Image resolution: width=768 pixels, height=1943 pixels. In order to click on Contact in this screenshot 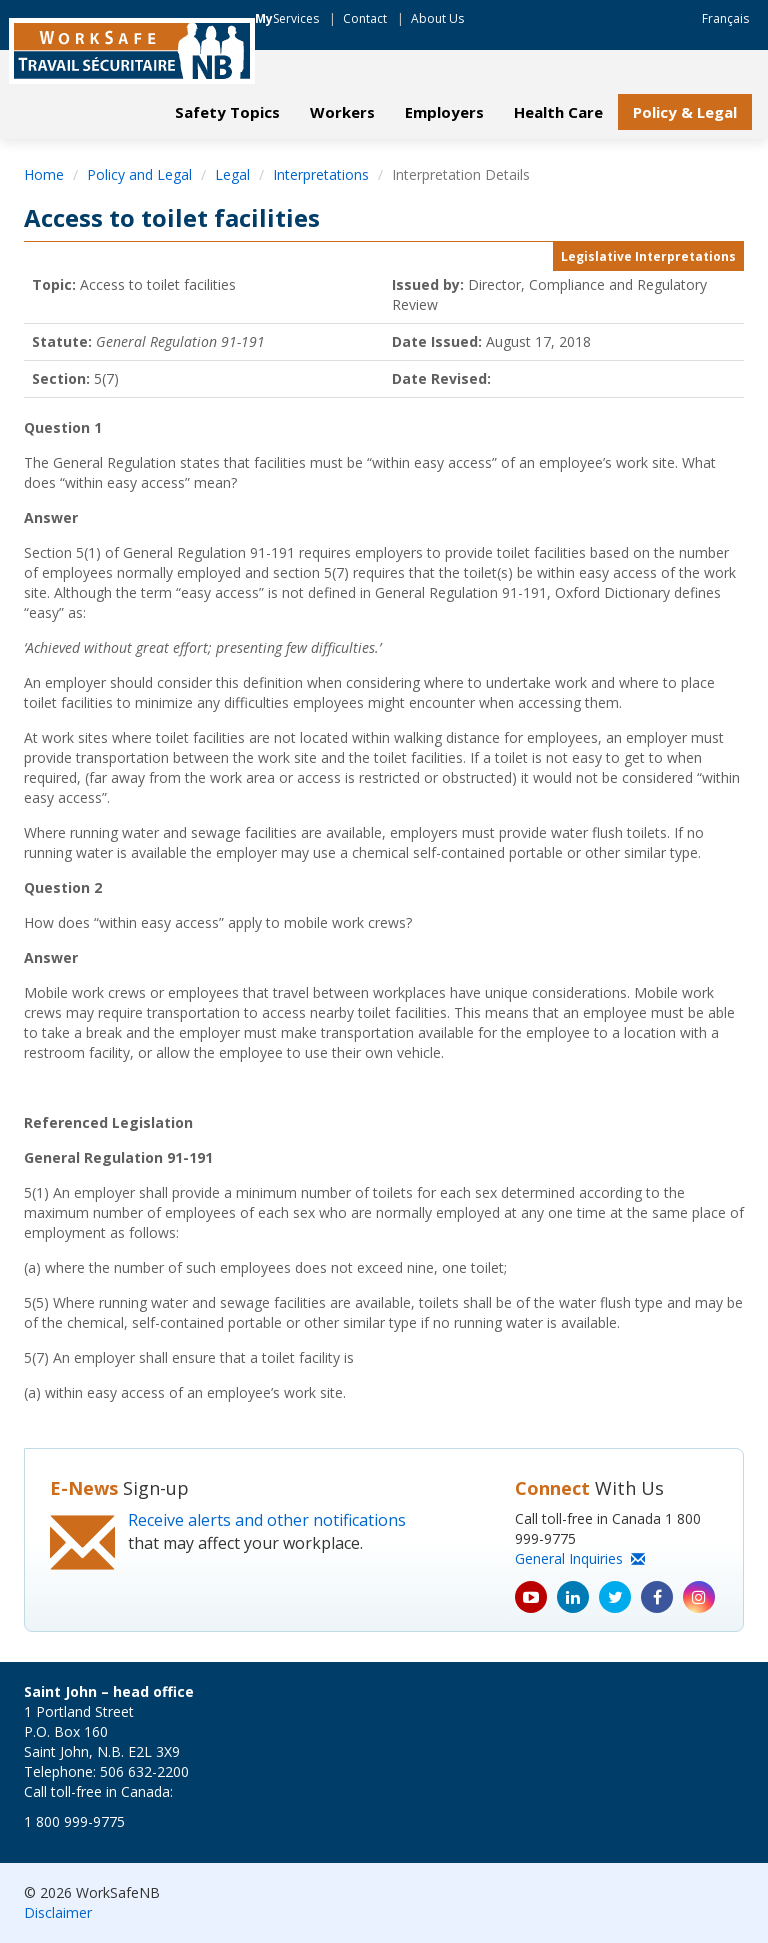, I will do `click(365, 18)`.